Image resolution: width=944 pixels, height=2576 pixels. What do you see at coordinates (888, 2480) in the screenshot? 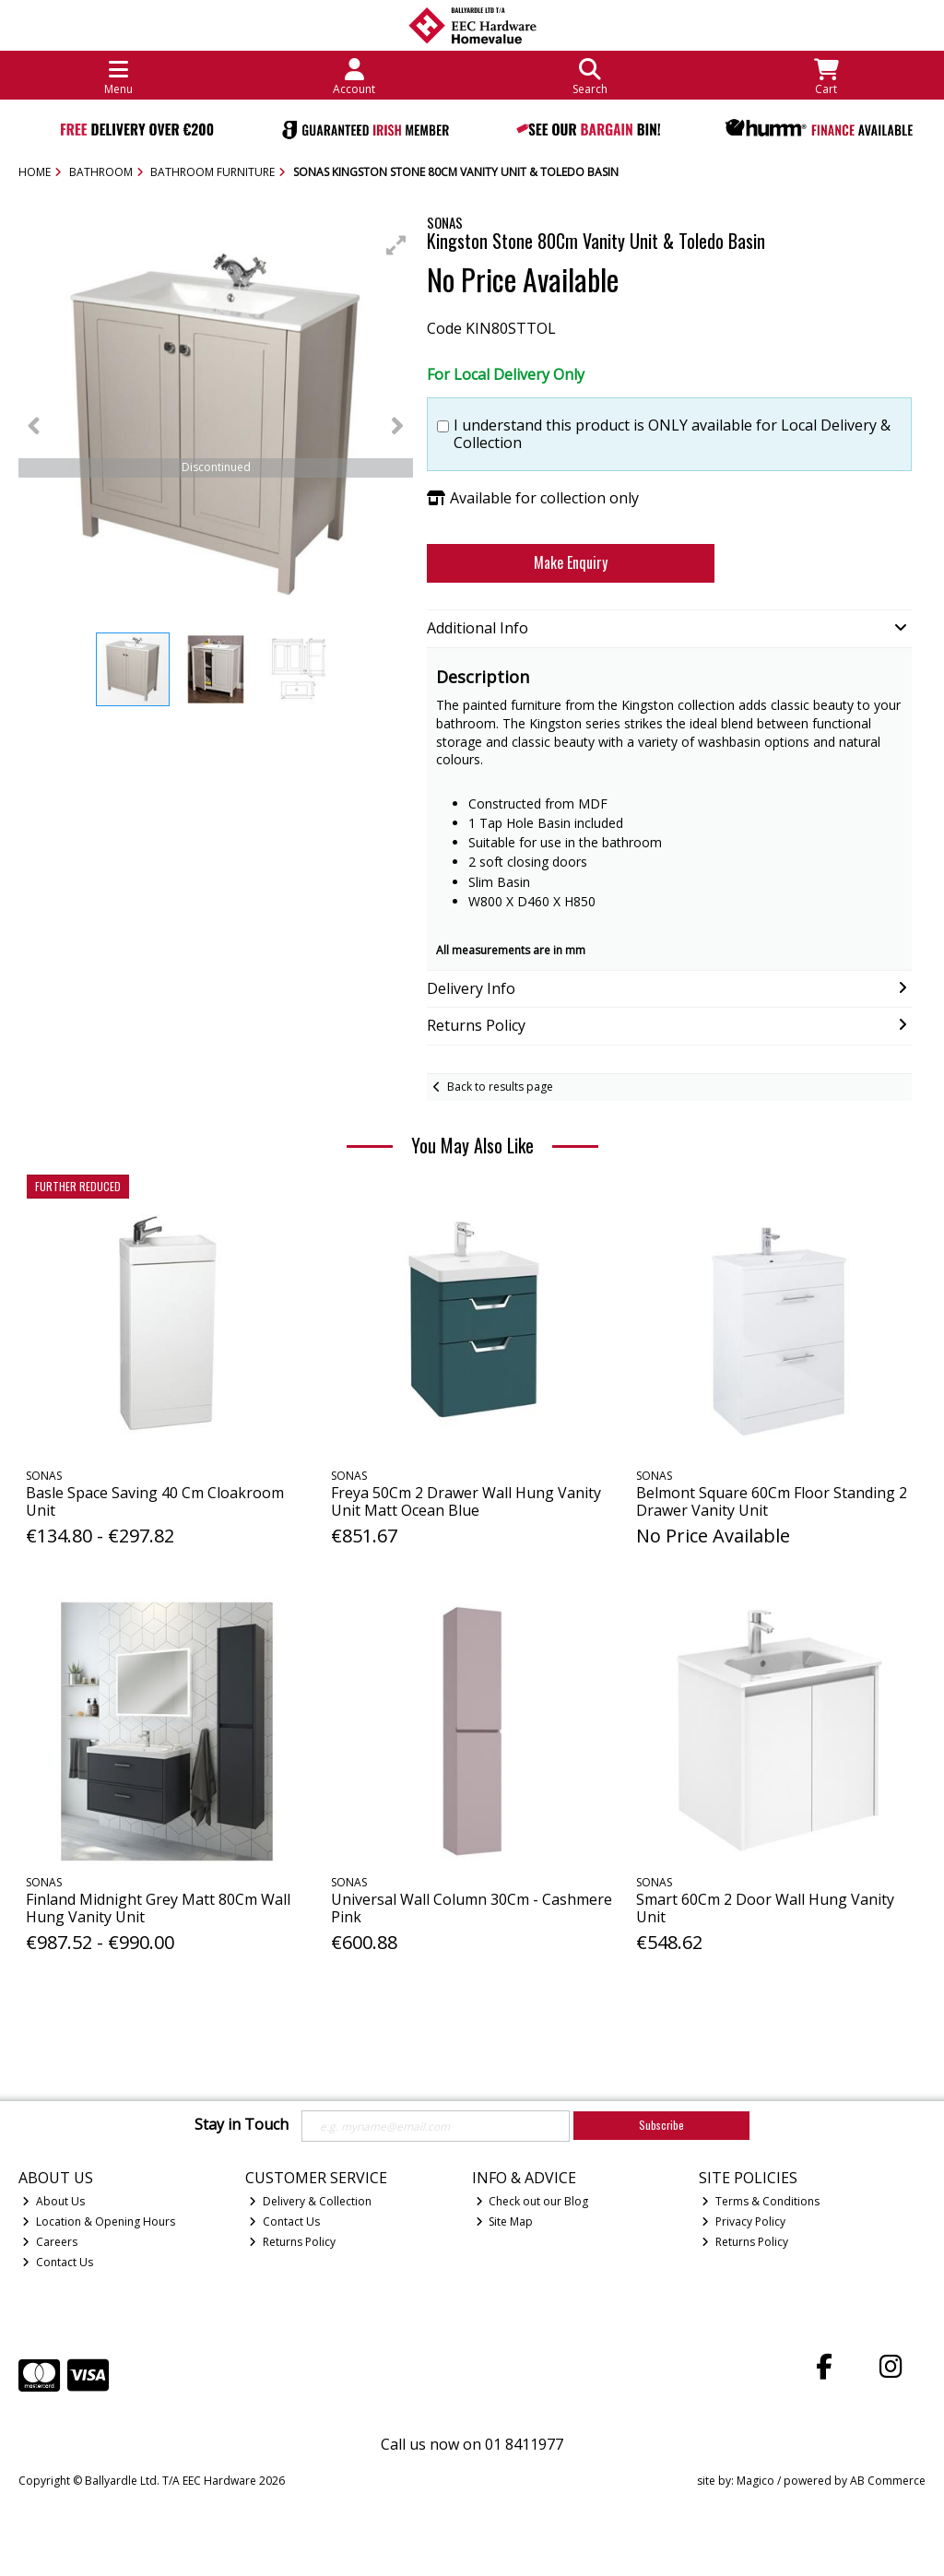
I see `AB Commerce` at bounding box center [888, 2480].